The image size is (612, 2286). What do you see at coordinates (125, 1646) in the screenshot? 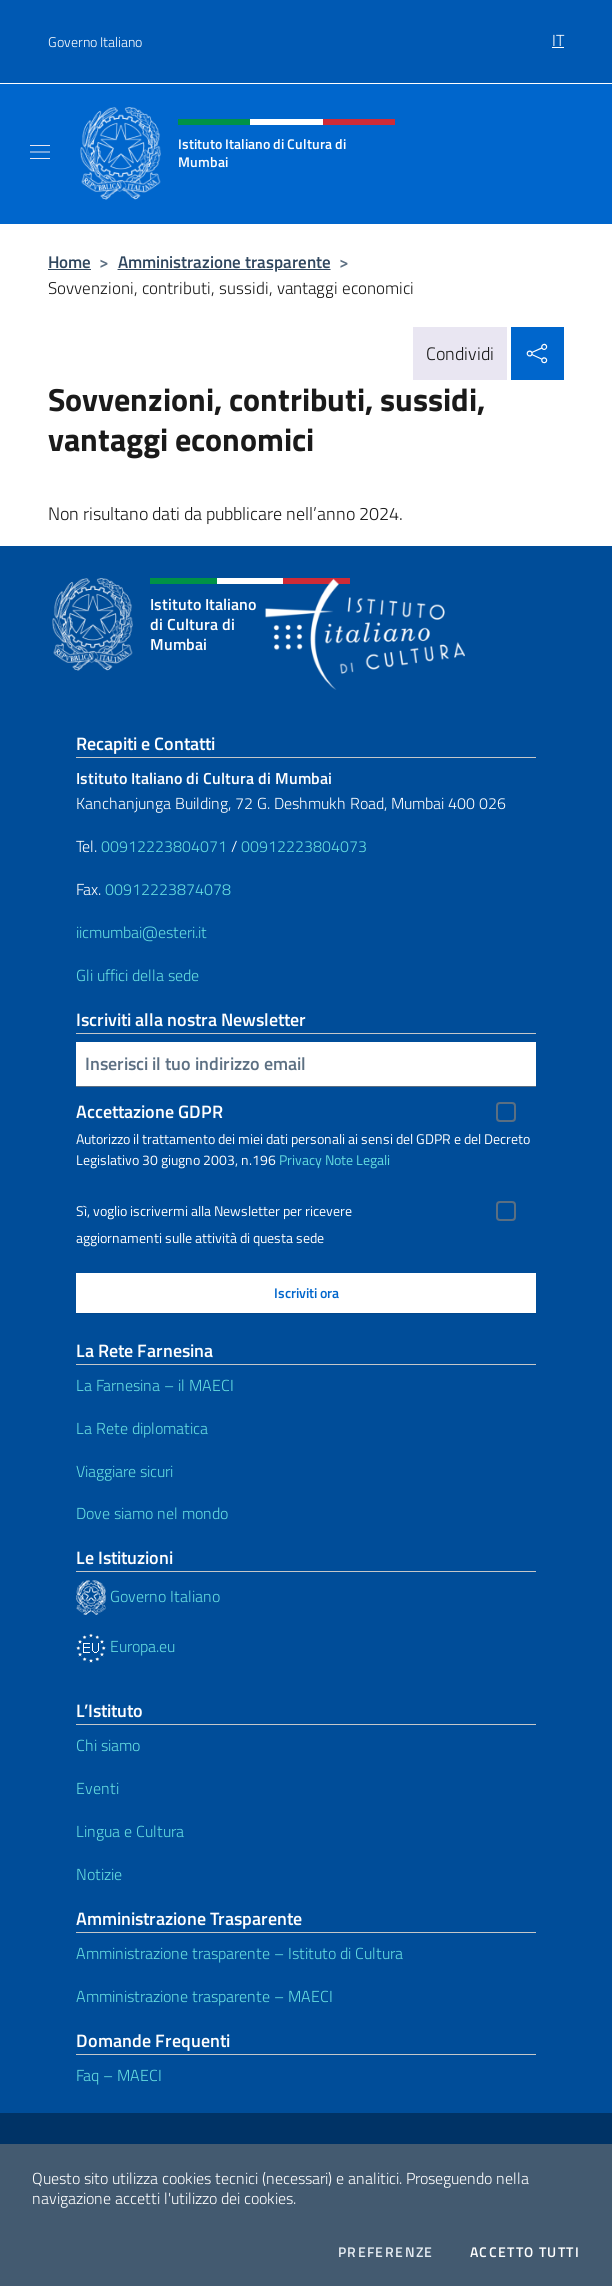
I see `Europa.eu` at bounding box center [125, 1646].